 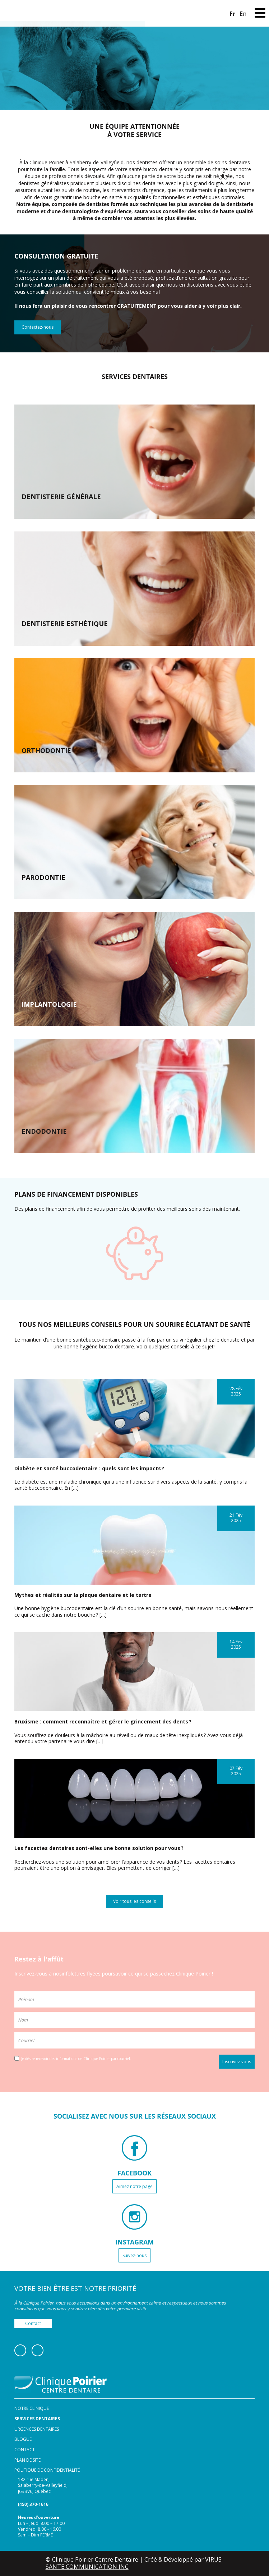 I want to click on Aimez notre page, so click(x=134, y=2186).